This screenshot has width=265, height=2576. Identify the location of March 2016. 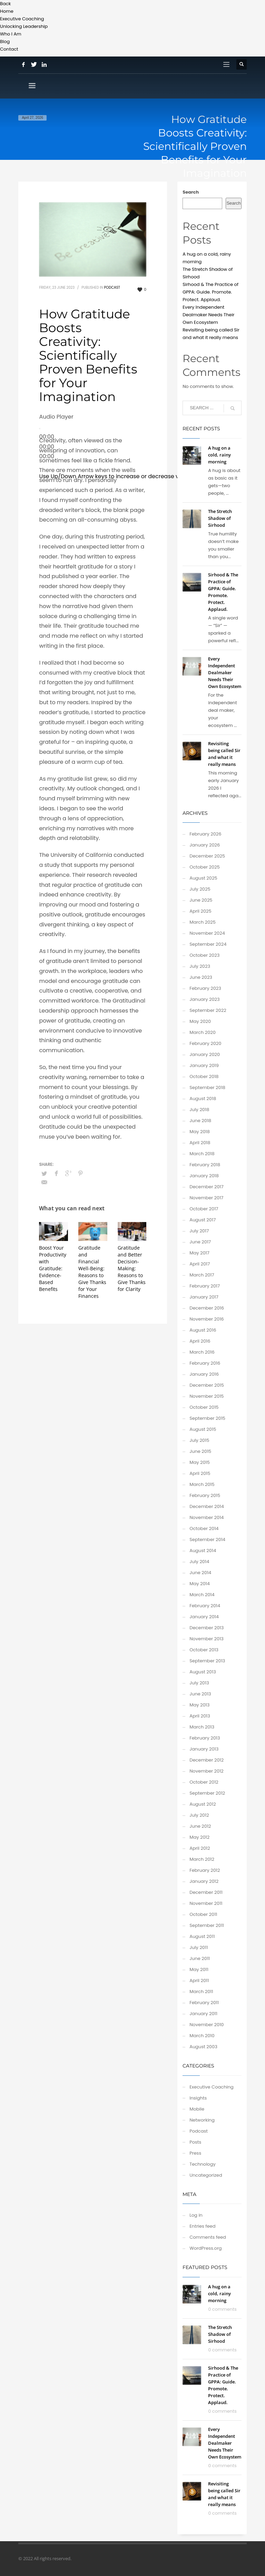
(202, 1352).